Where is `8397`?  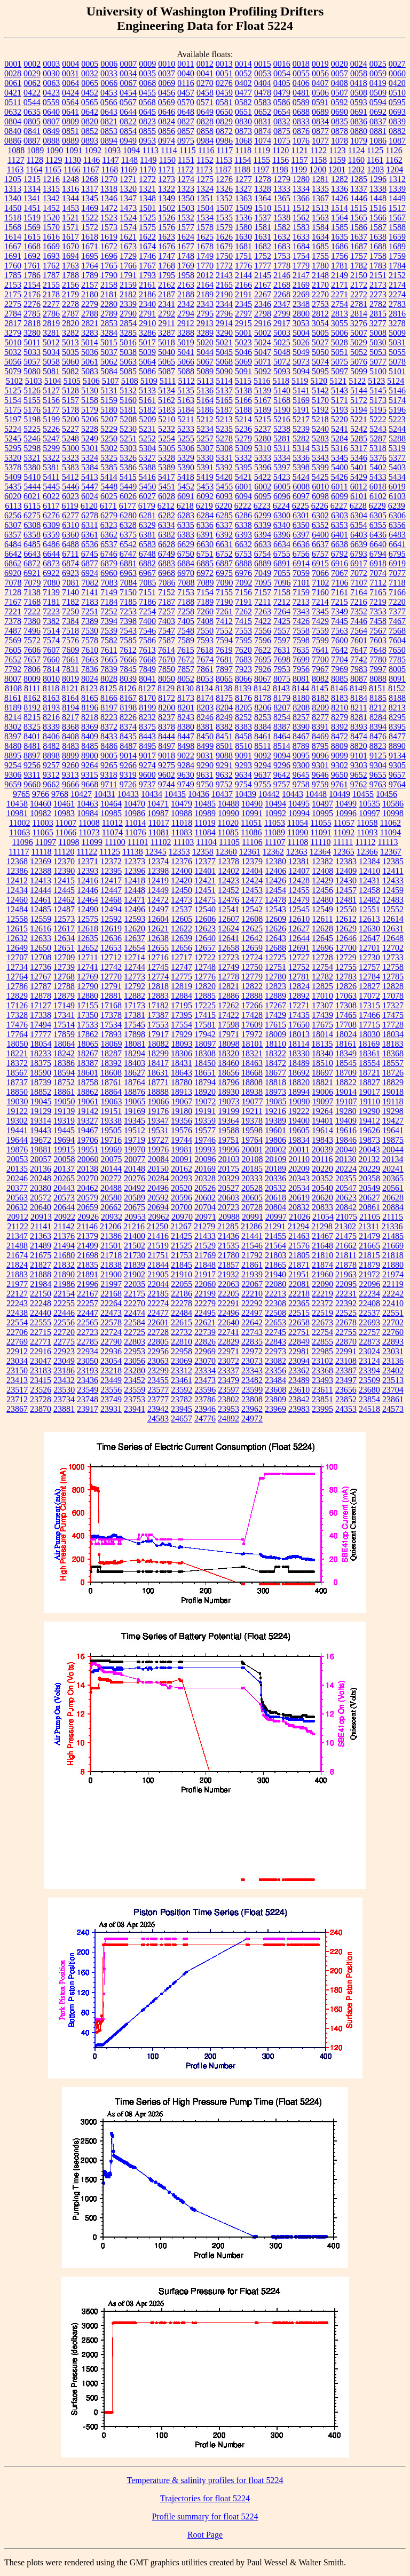 8397 is located at coordinates (12, 736).